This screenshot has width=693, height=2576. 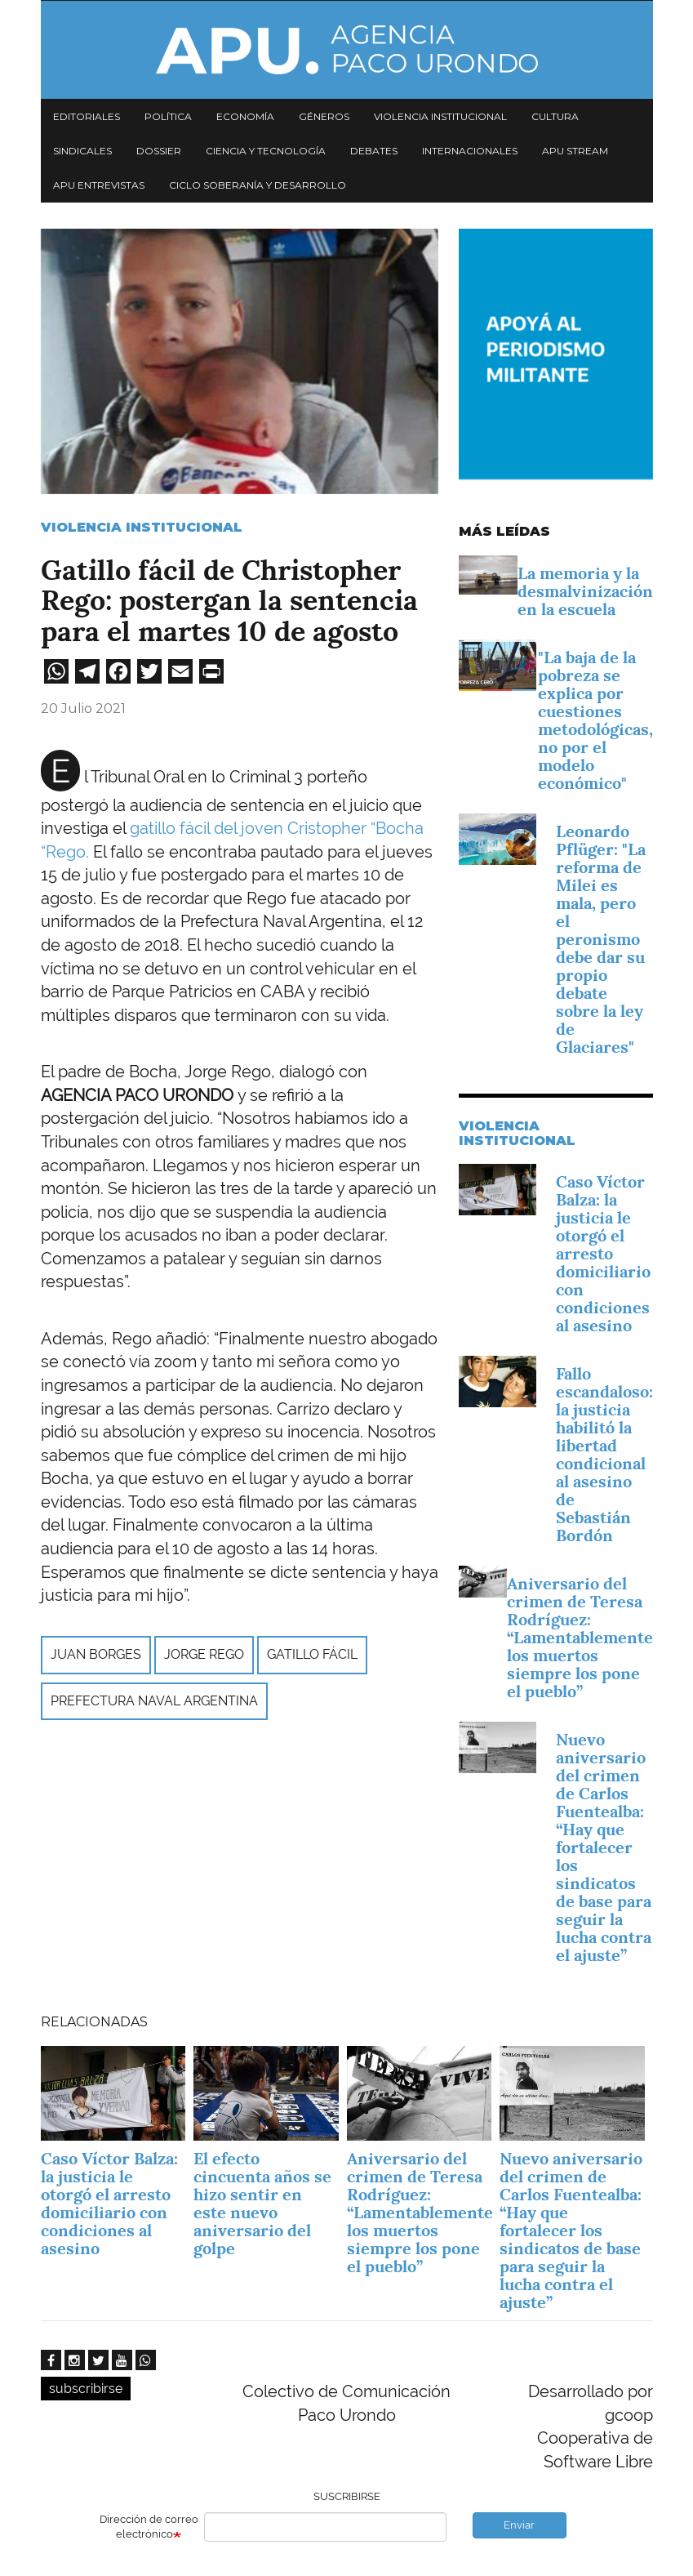 What do you see at coordinates (324, 116) in the screenshot?
I see `Géneros` at bounding box center [324, 116].